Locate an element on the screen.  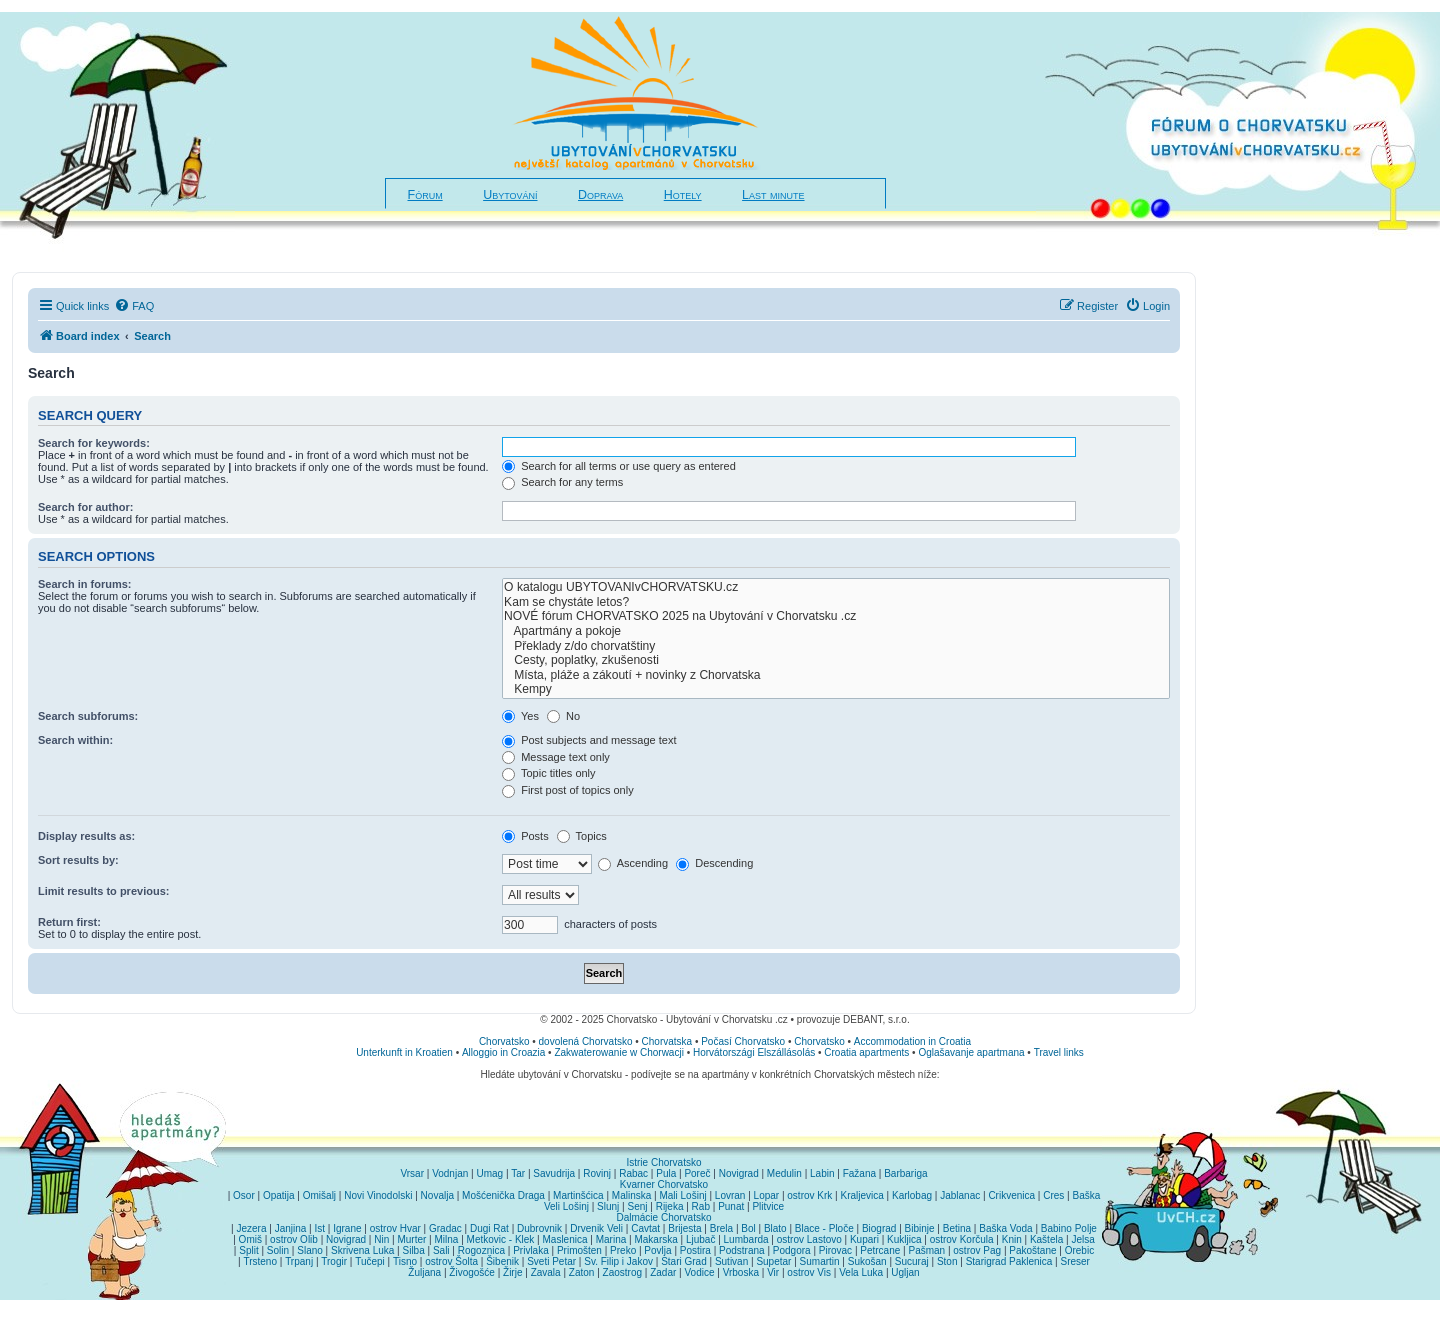
Vrsar is located at coordinates (412, 1173).